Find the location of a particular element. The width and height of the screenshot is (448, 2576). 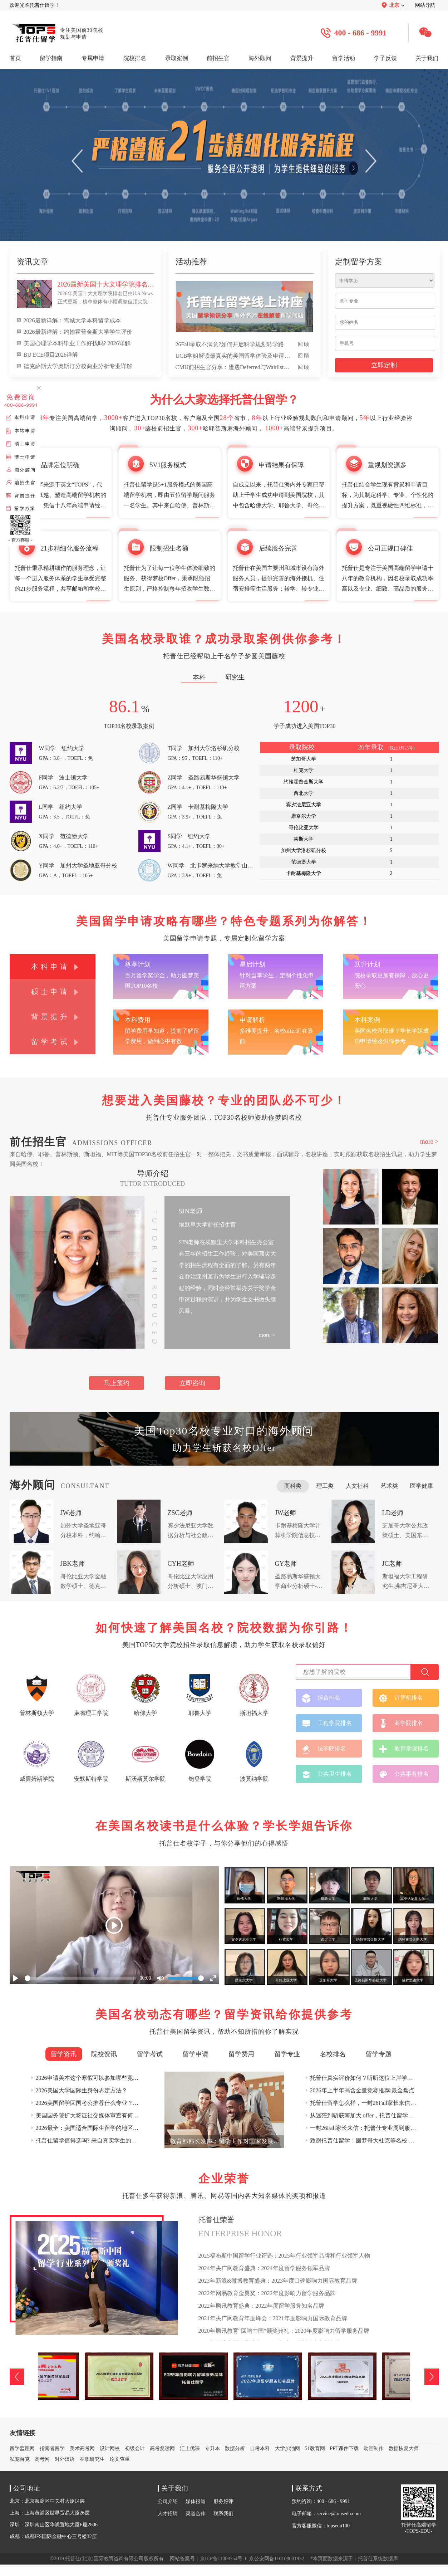

背景提升 is located at coordinates (301, 58).